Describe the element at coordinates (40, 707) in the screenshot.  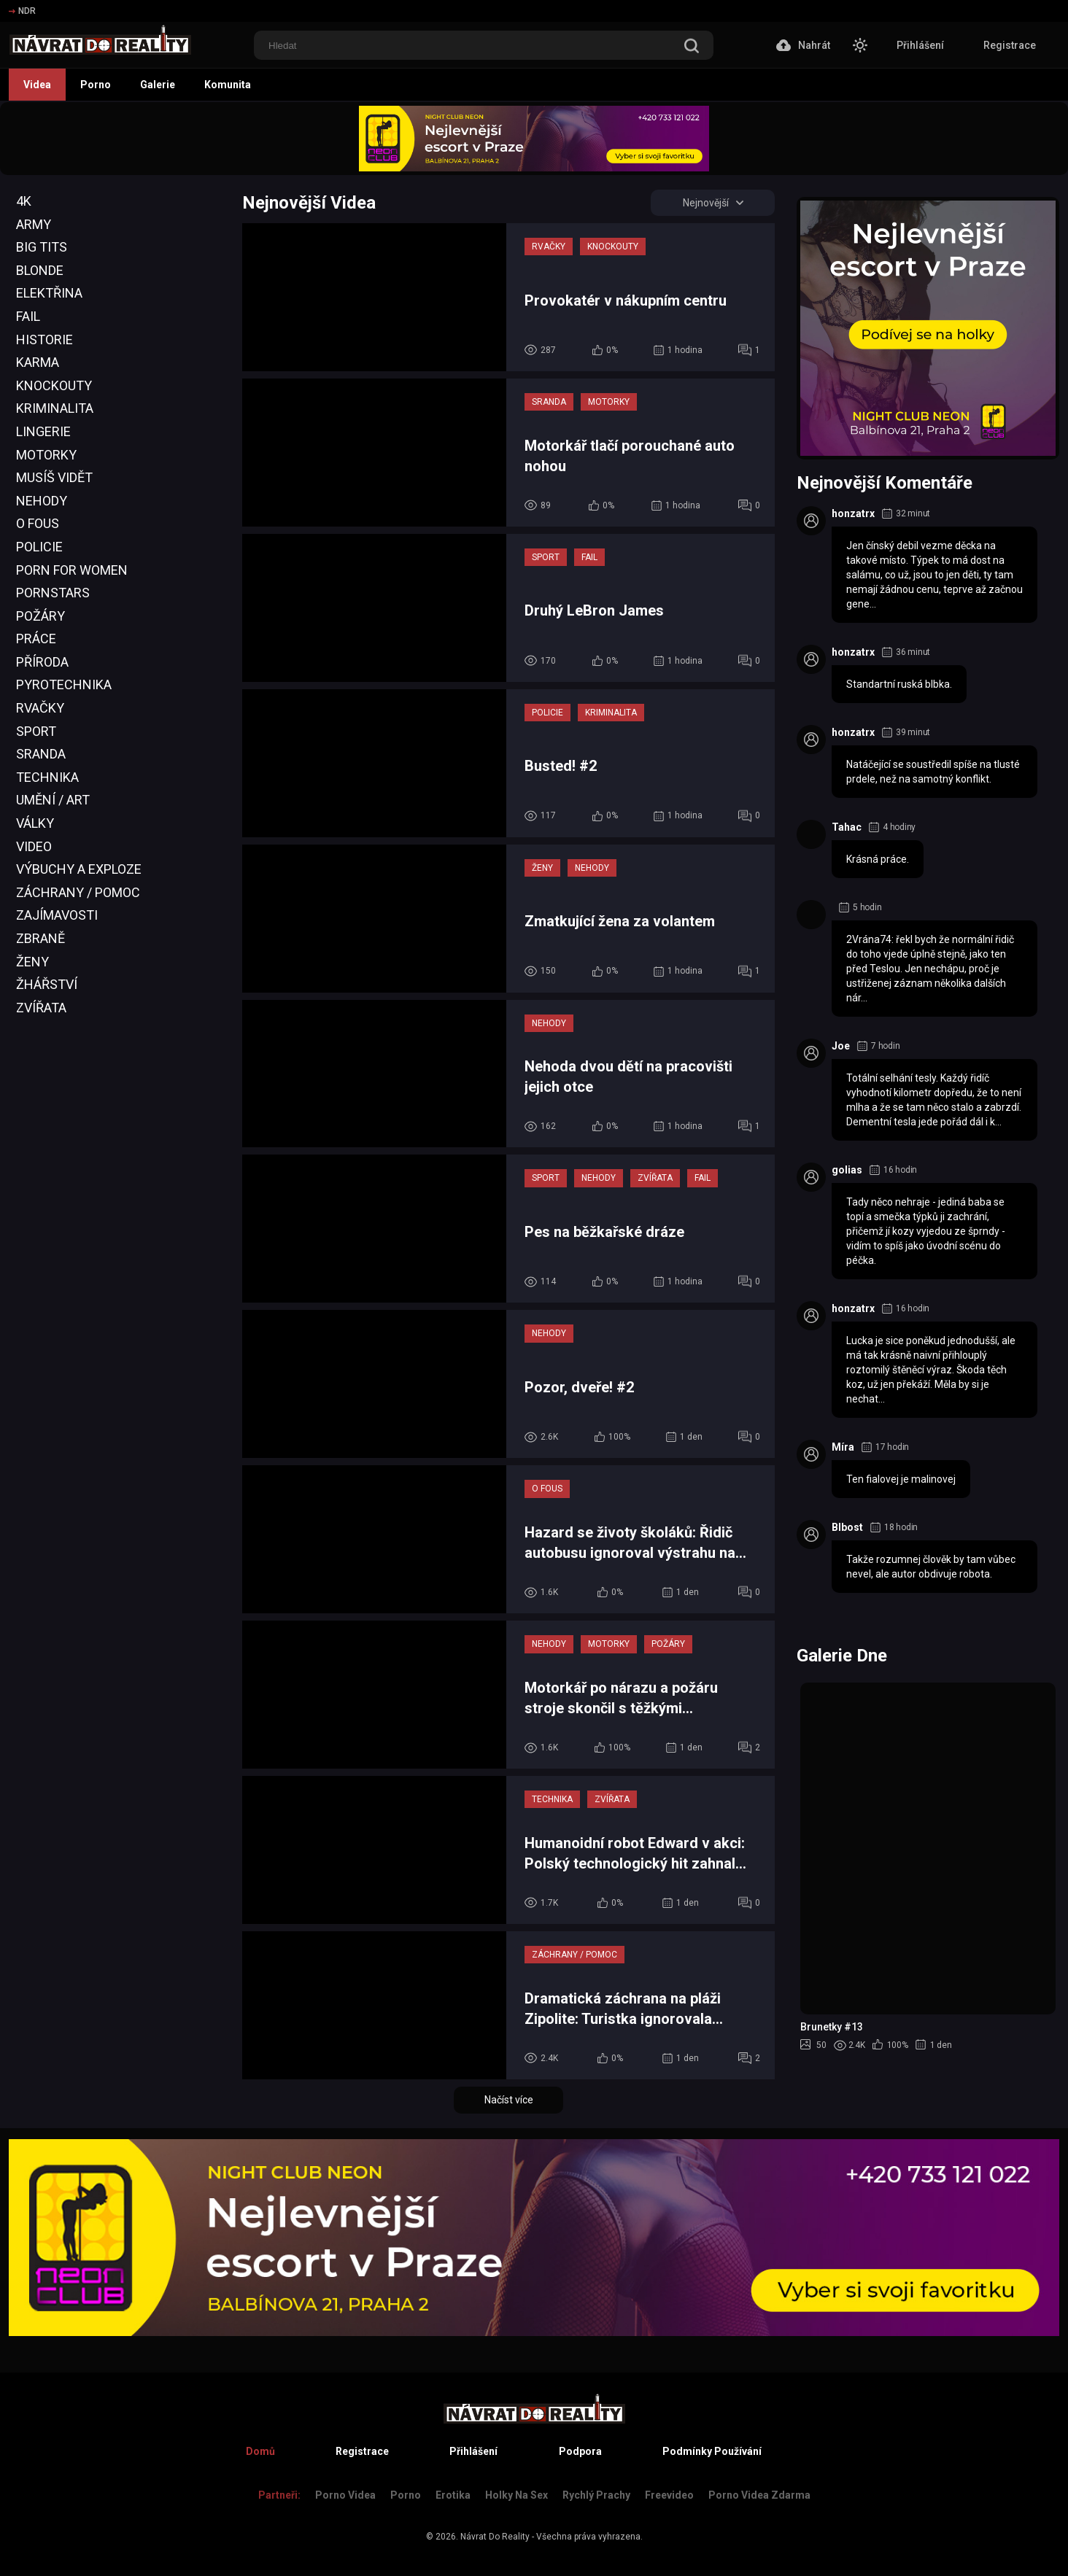
I see `Rvačky` at that location.